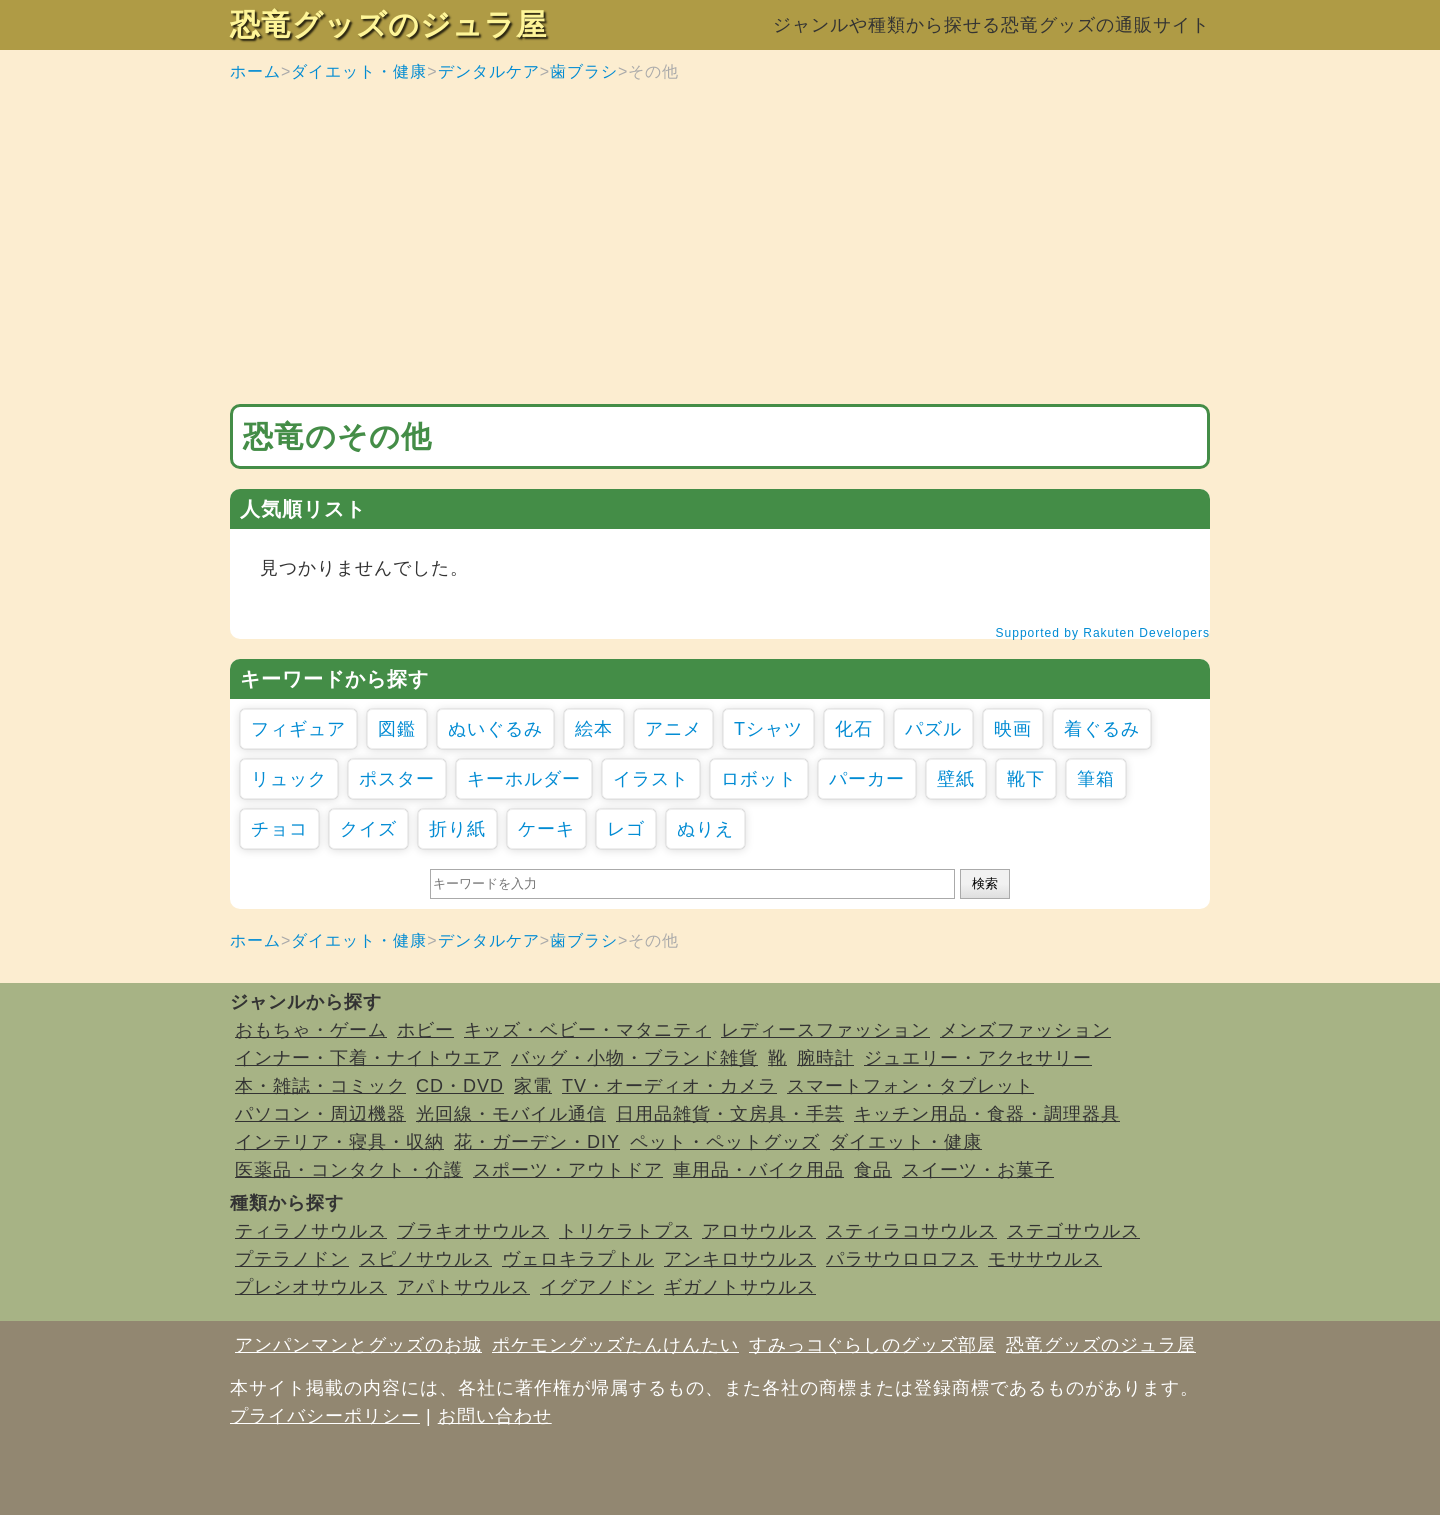  Describe the element at coordinates (987, 1114) in the screenshot. I see `キッチン用品・食器・調理器具` at that location.